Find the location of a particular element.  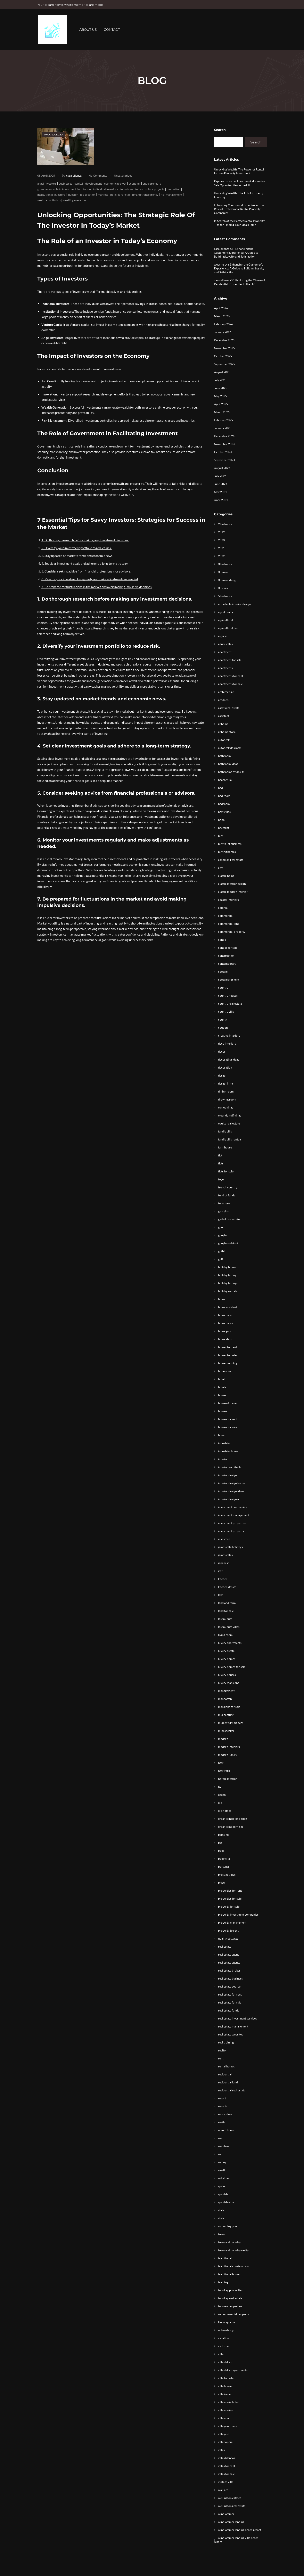

japanese is located at coordinates (223, 1563).